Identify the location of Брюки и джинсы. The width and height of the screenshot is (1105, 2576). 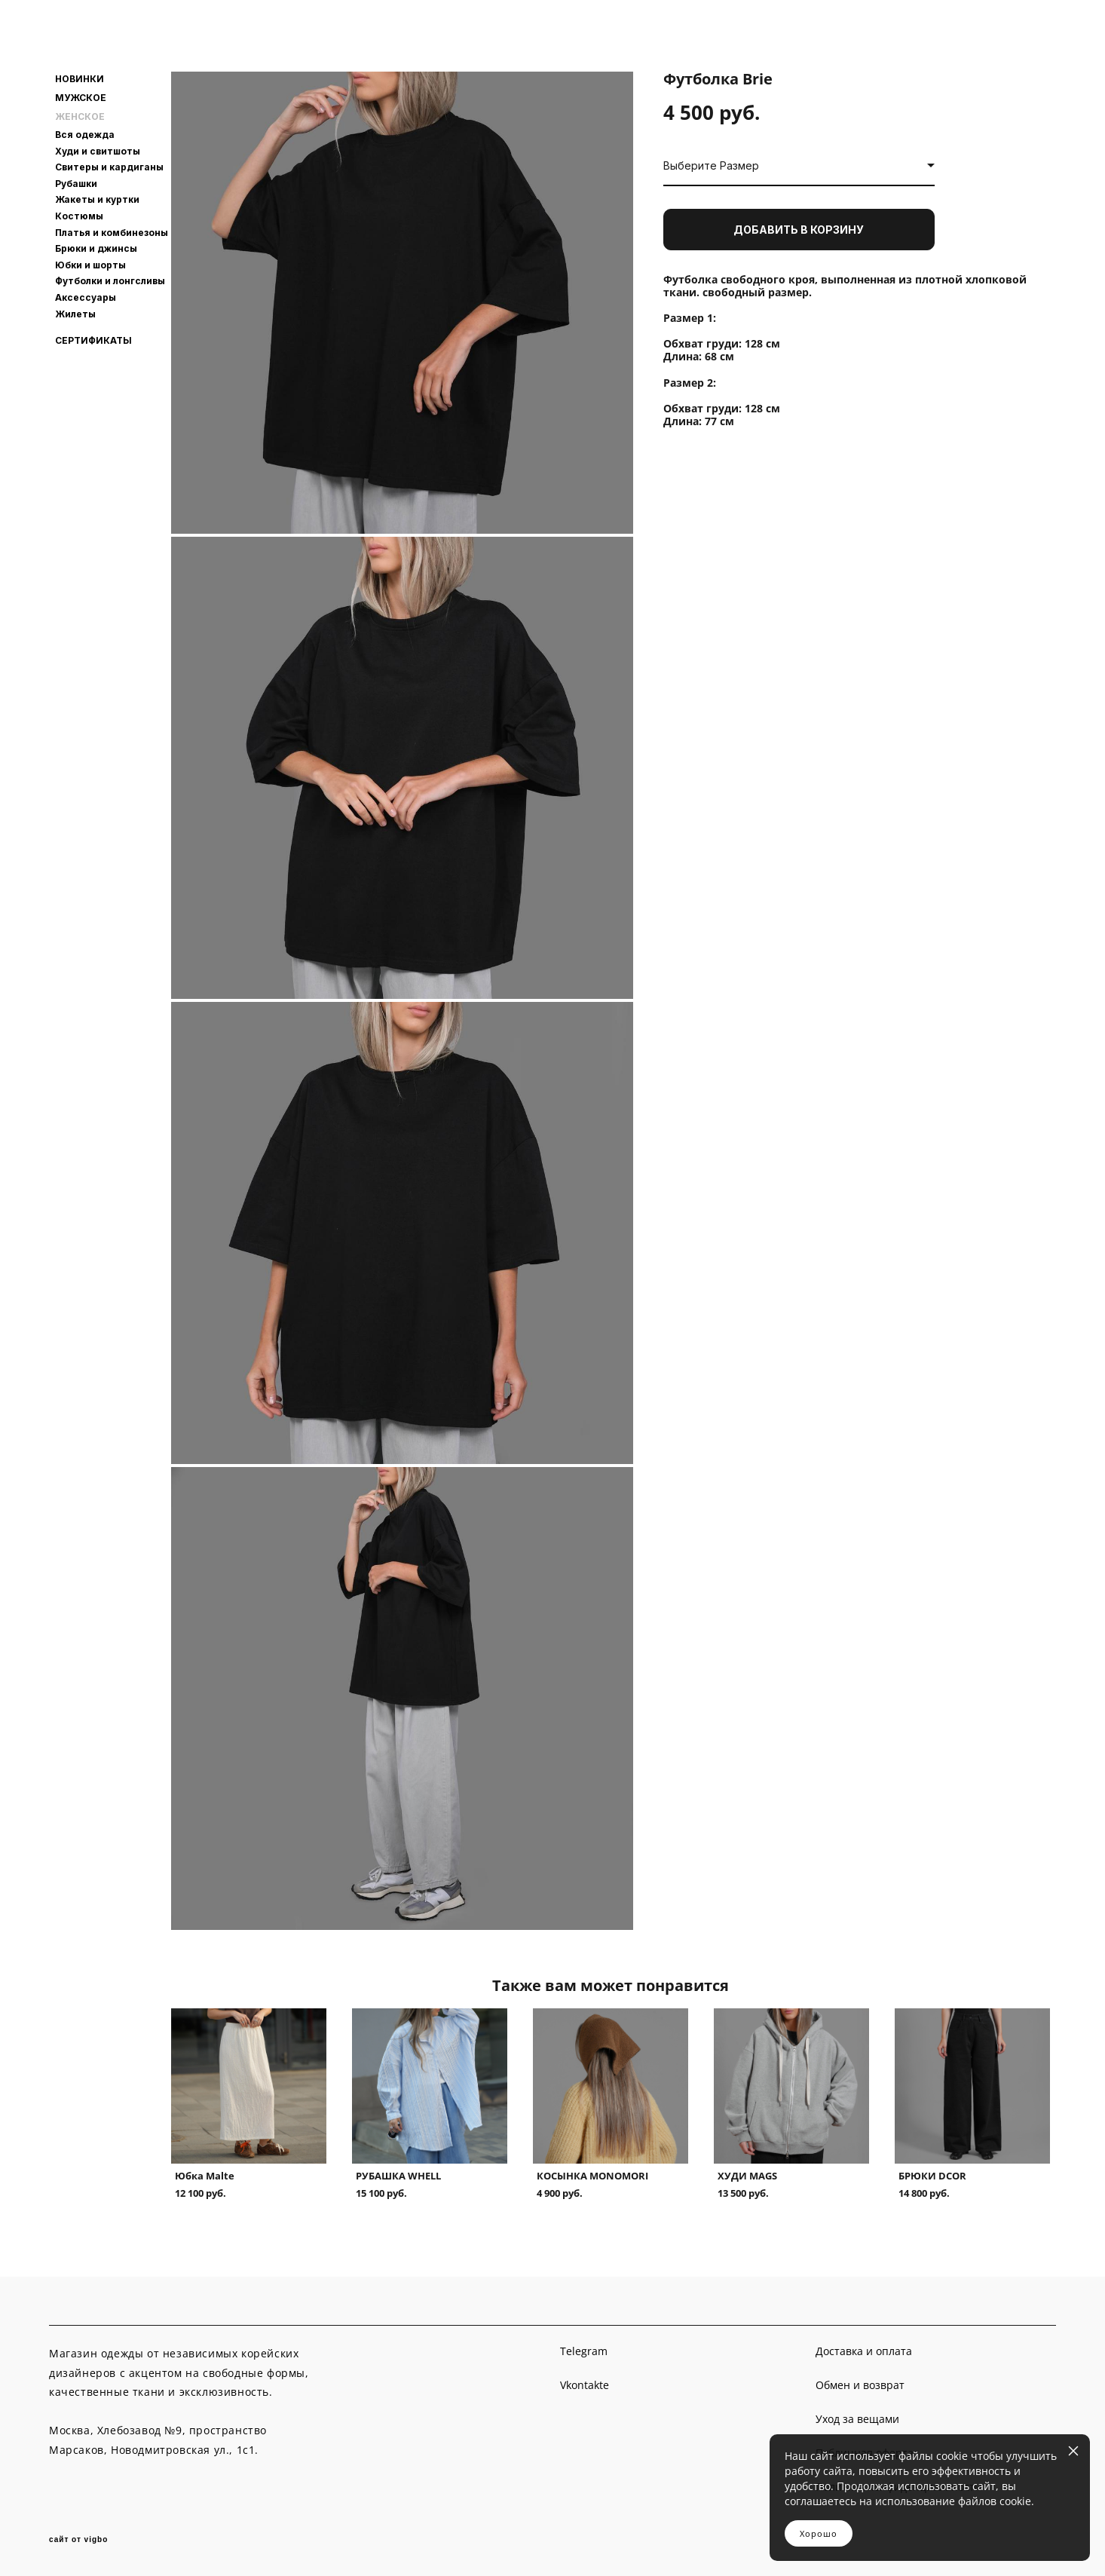
(96, 248).